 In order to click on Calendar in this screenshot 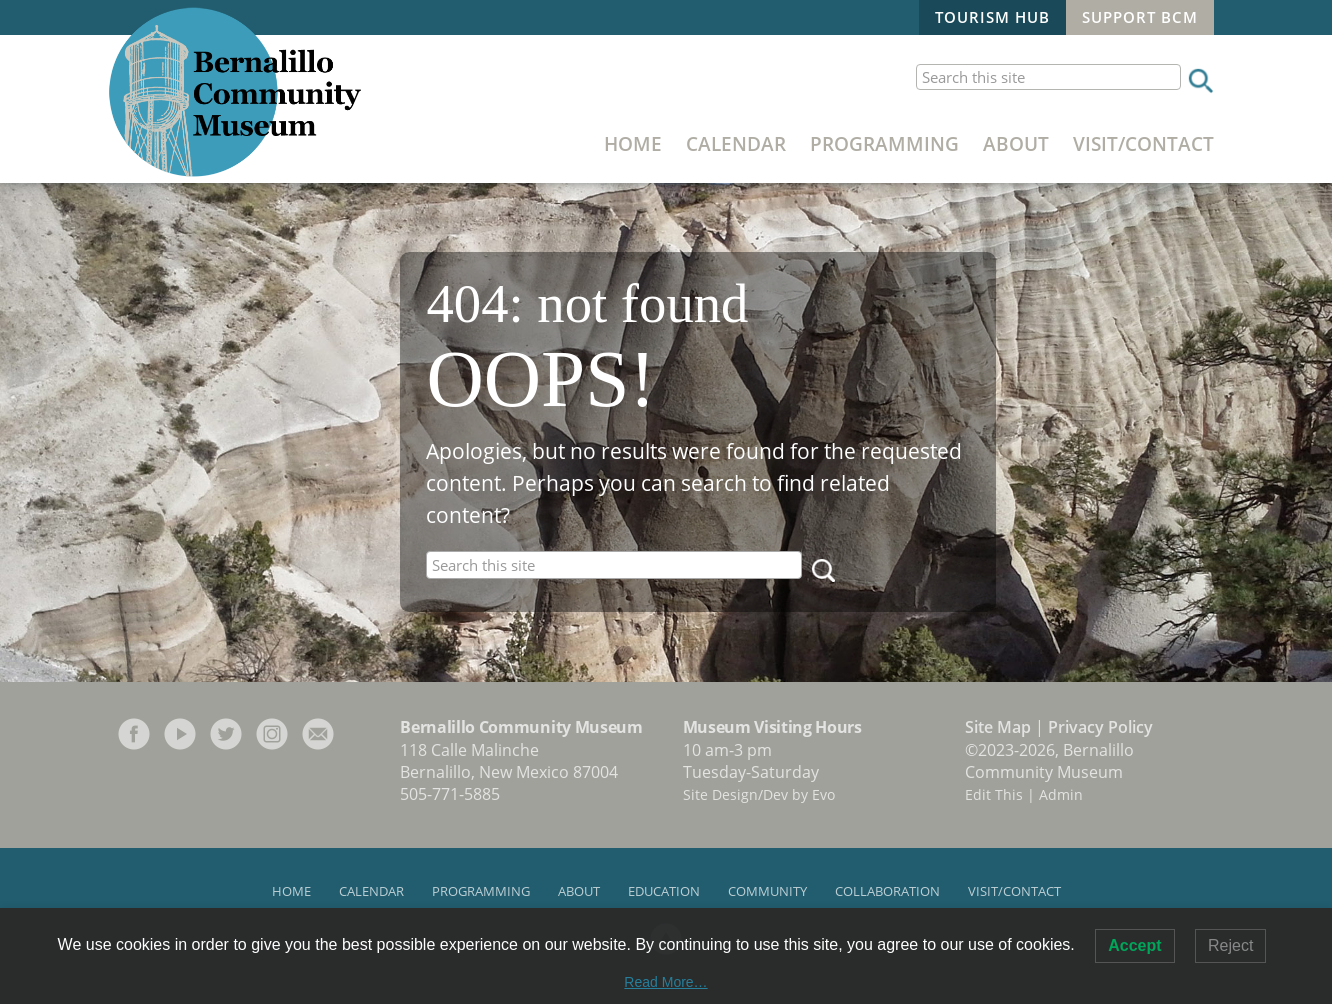, I will do `click(736, 143)`.